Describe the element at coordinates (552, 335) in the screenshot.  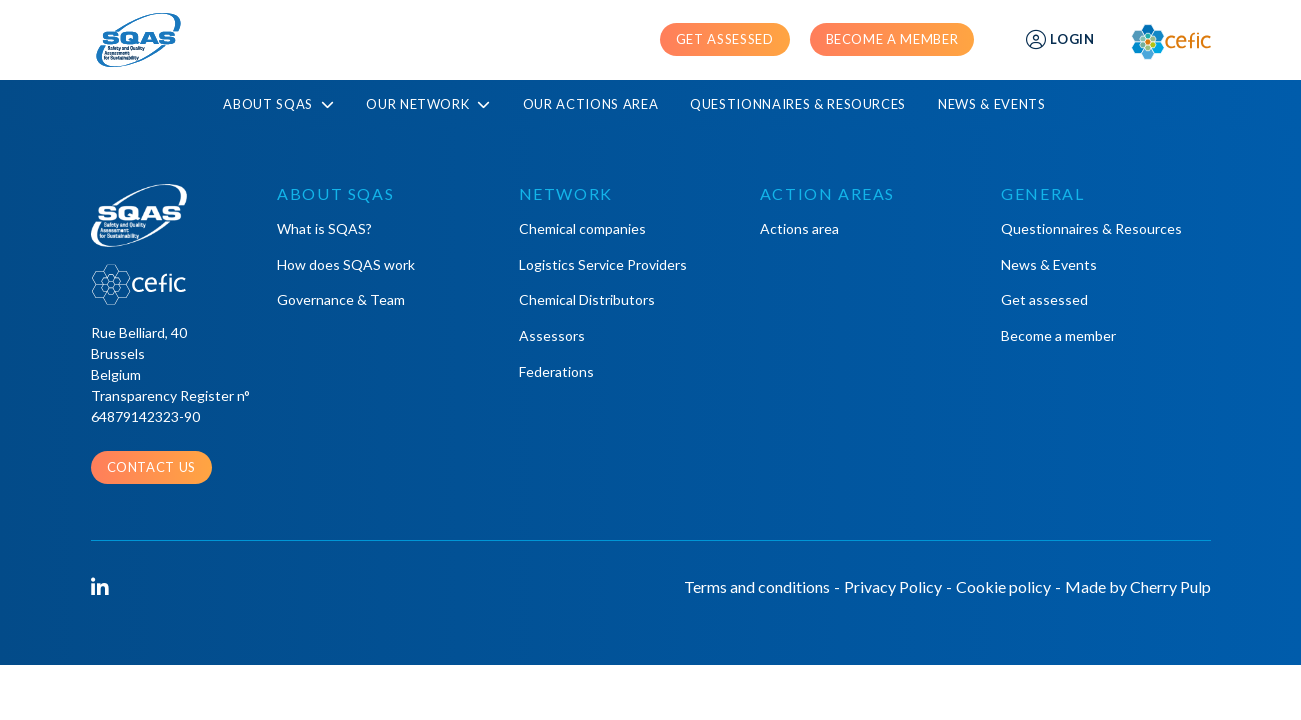
I see `Assessors` at that location.